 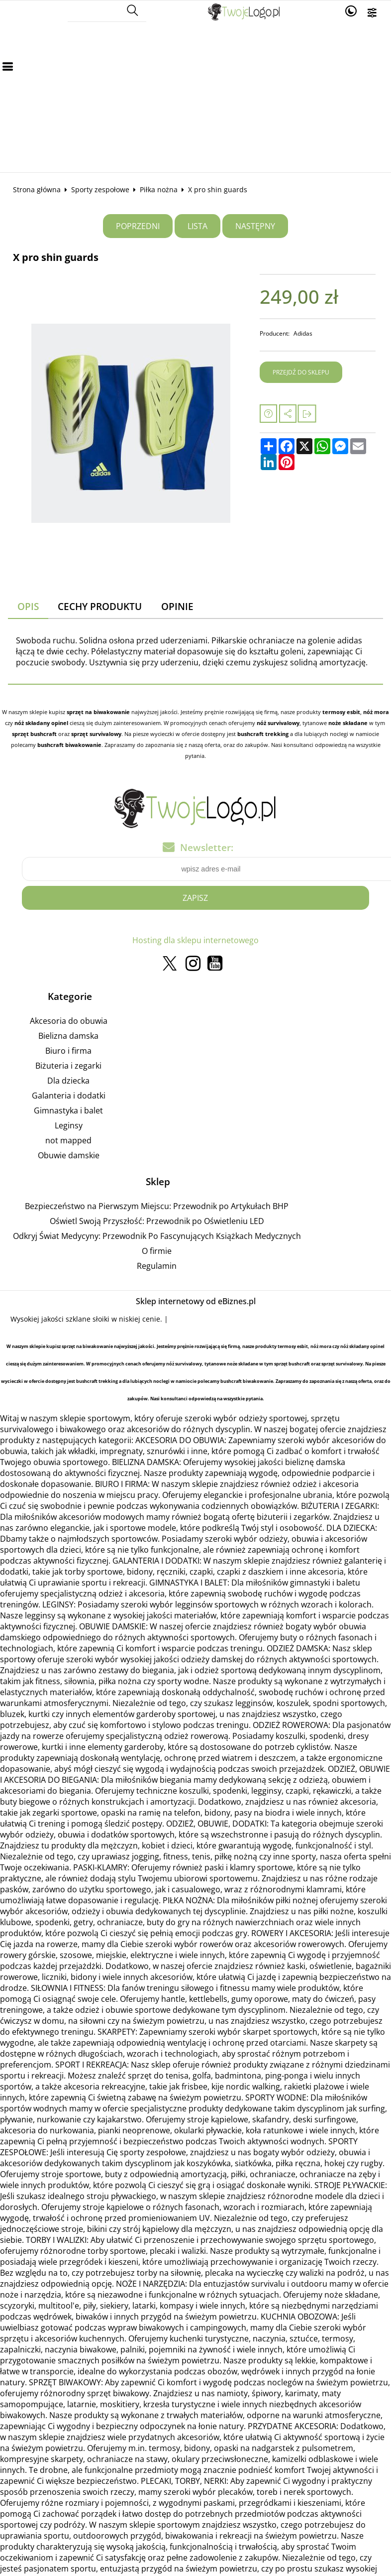 I want to click on Biżuteria i zegarki, so click(x=68, y=1066).